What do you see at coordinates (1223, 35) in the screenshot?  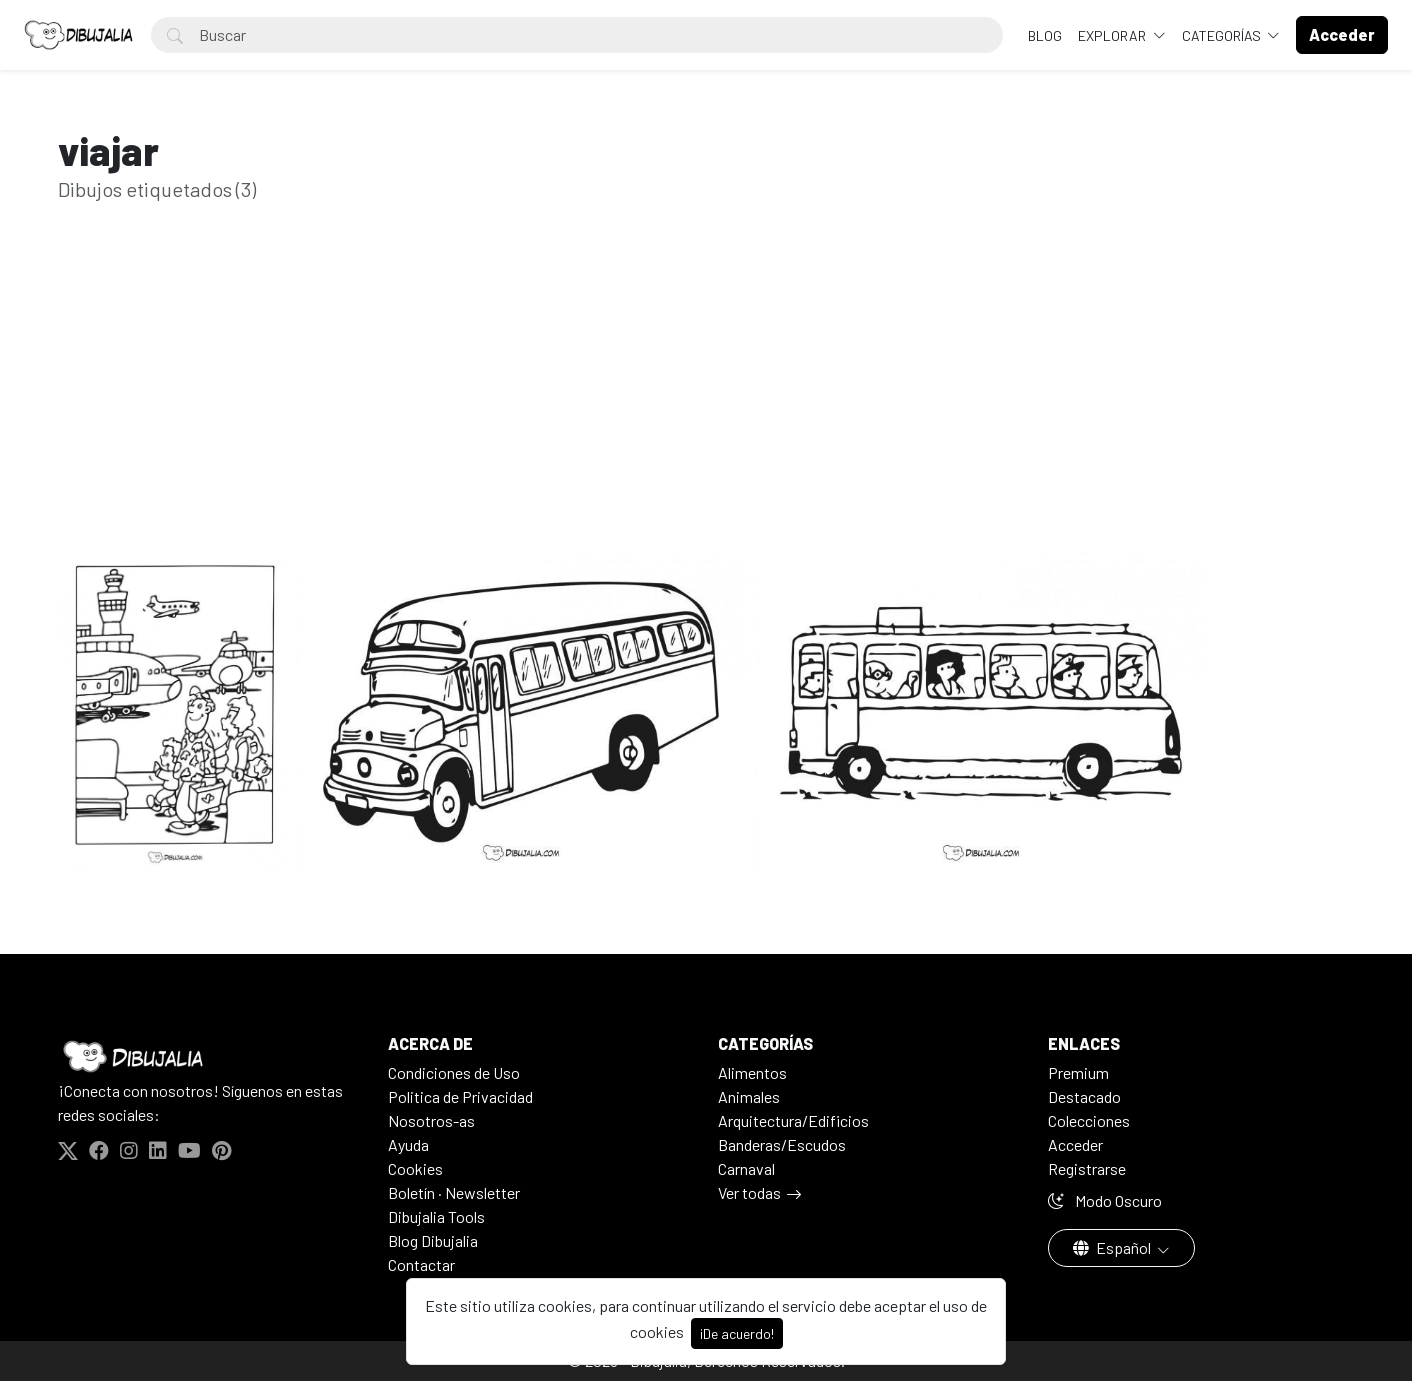 I see `Categorías` at bounding box center [1223, 35].